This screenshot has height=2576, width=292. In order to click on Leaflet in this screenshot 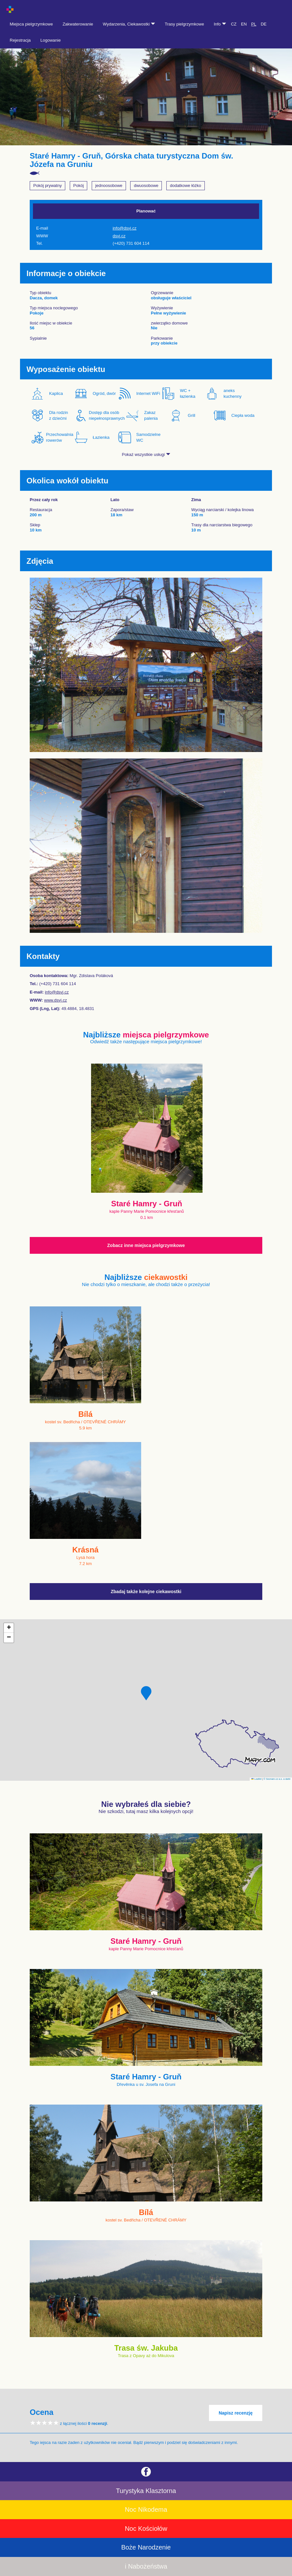, I will do `click(256, 1778)`.